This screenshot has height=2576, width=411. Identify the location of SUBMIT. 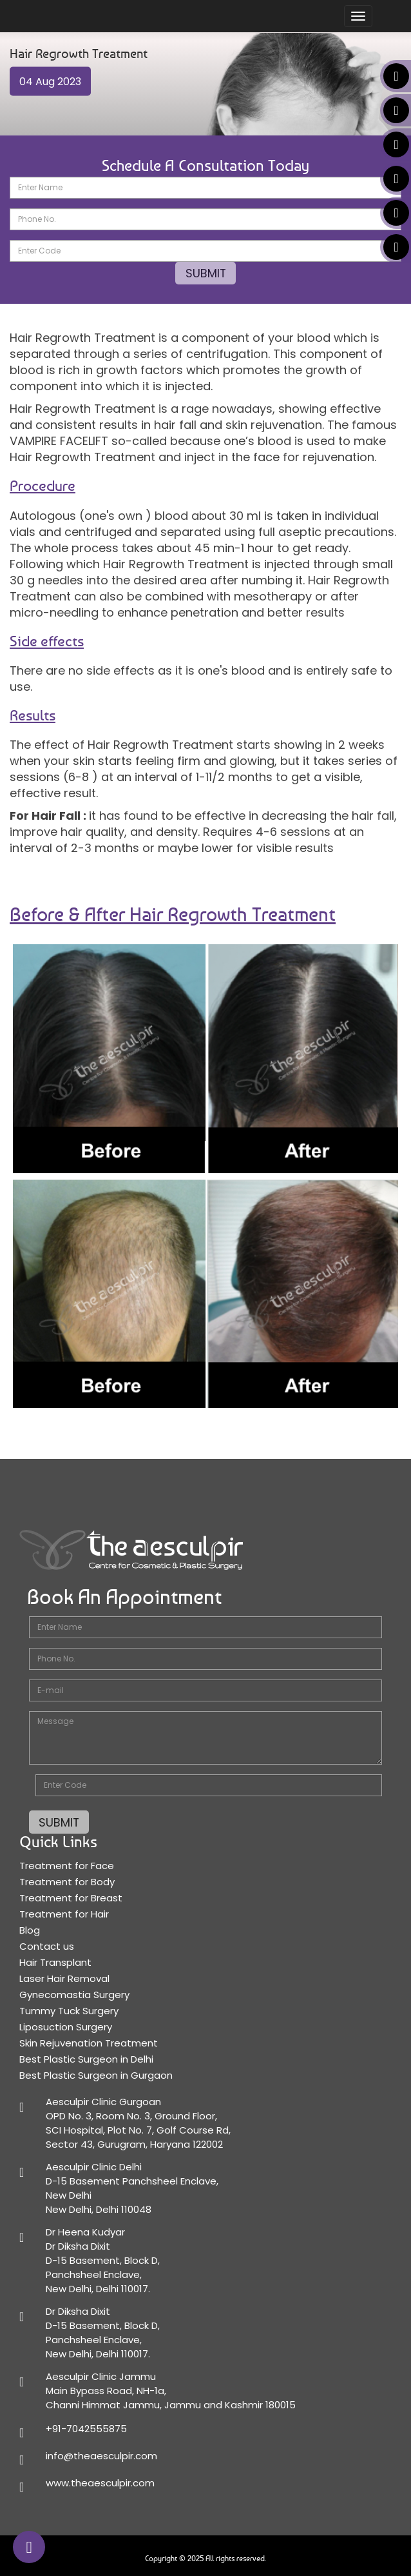
(205, 273).